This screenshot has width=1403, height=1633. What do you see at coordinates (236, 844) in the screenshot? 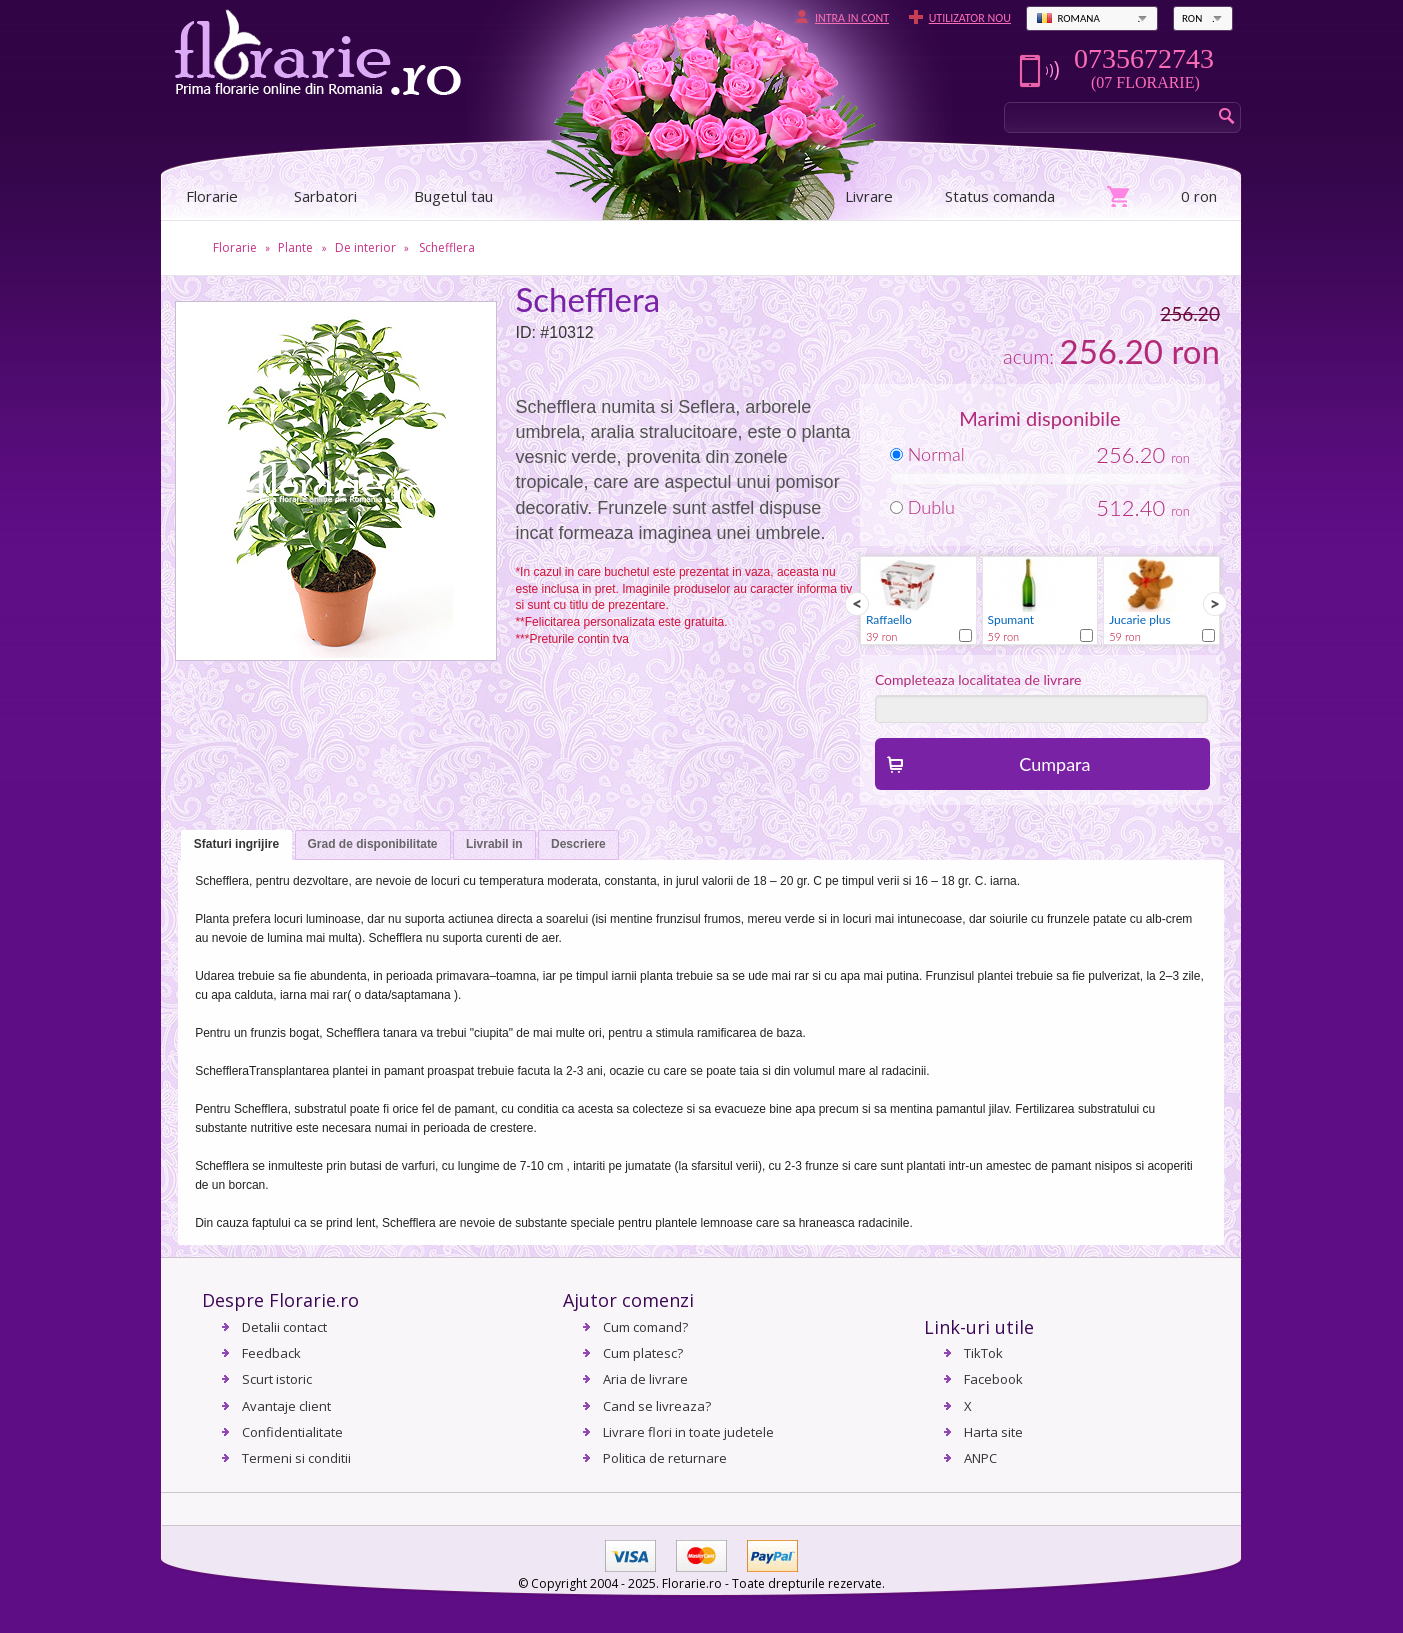
I see `Sfaturi ingrijire [presentation]` at bounding box center [236, 844].